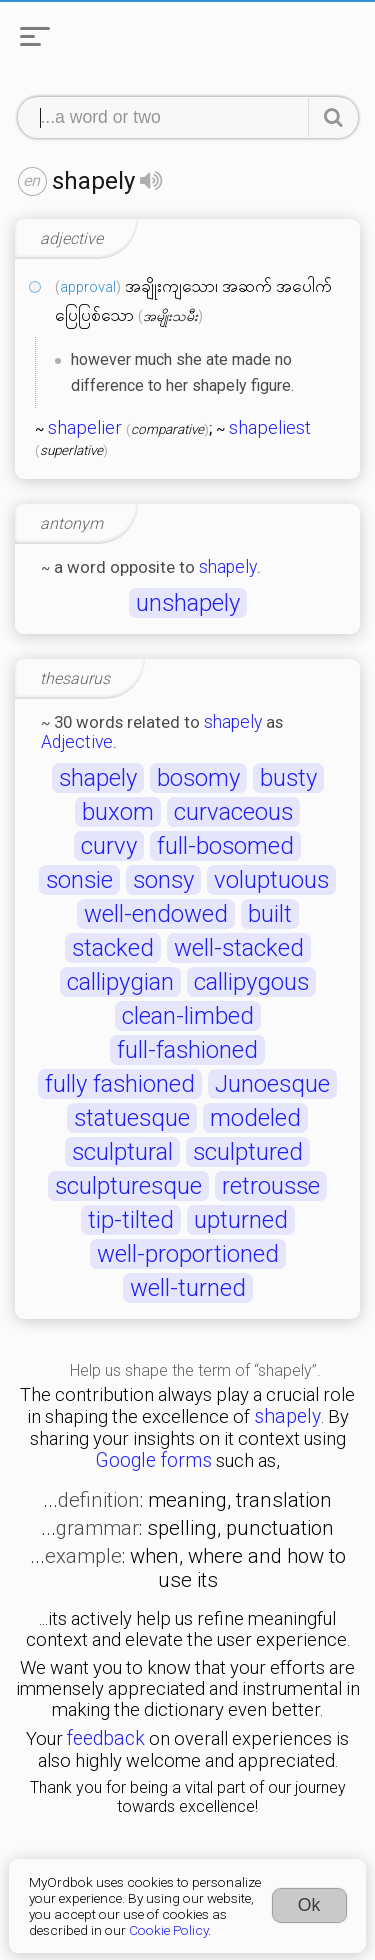 The height and width of the screenshot is (1960, 375). Describe the element at coordinates (113, 948) in the screenshot. I see `stacked` at that location.